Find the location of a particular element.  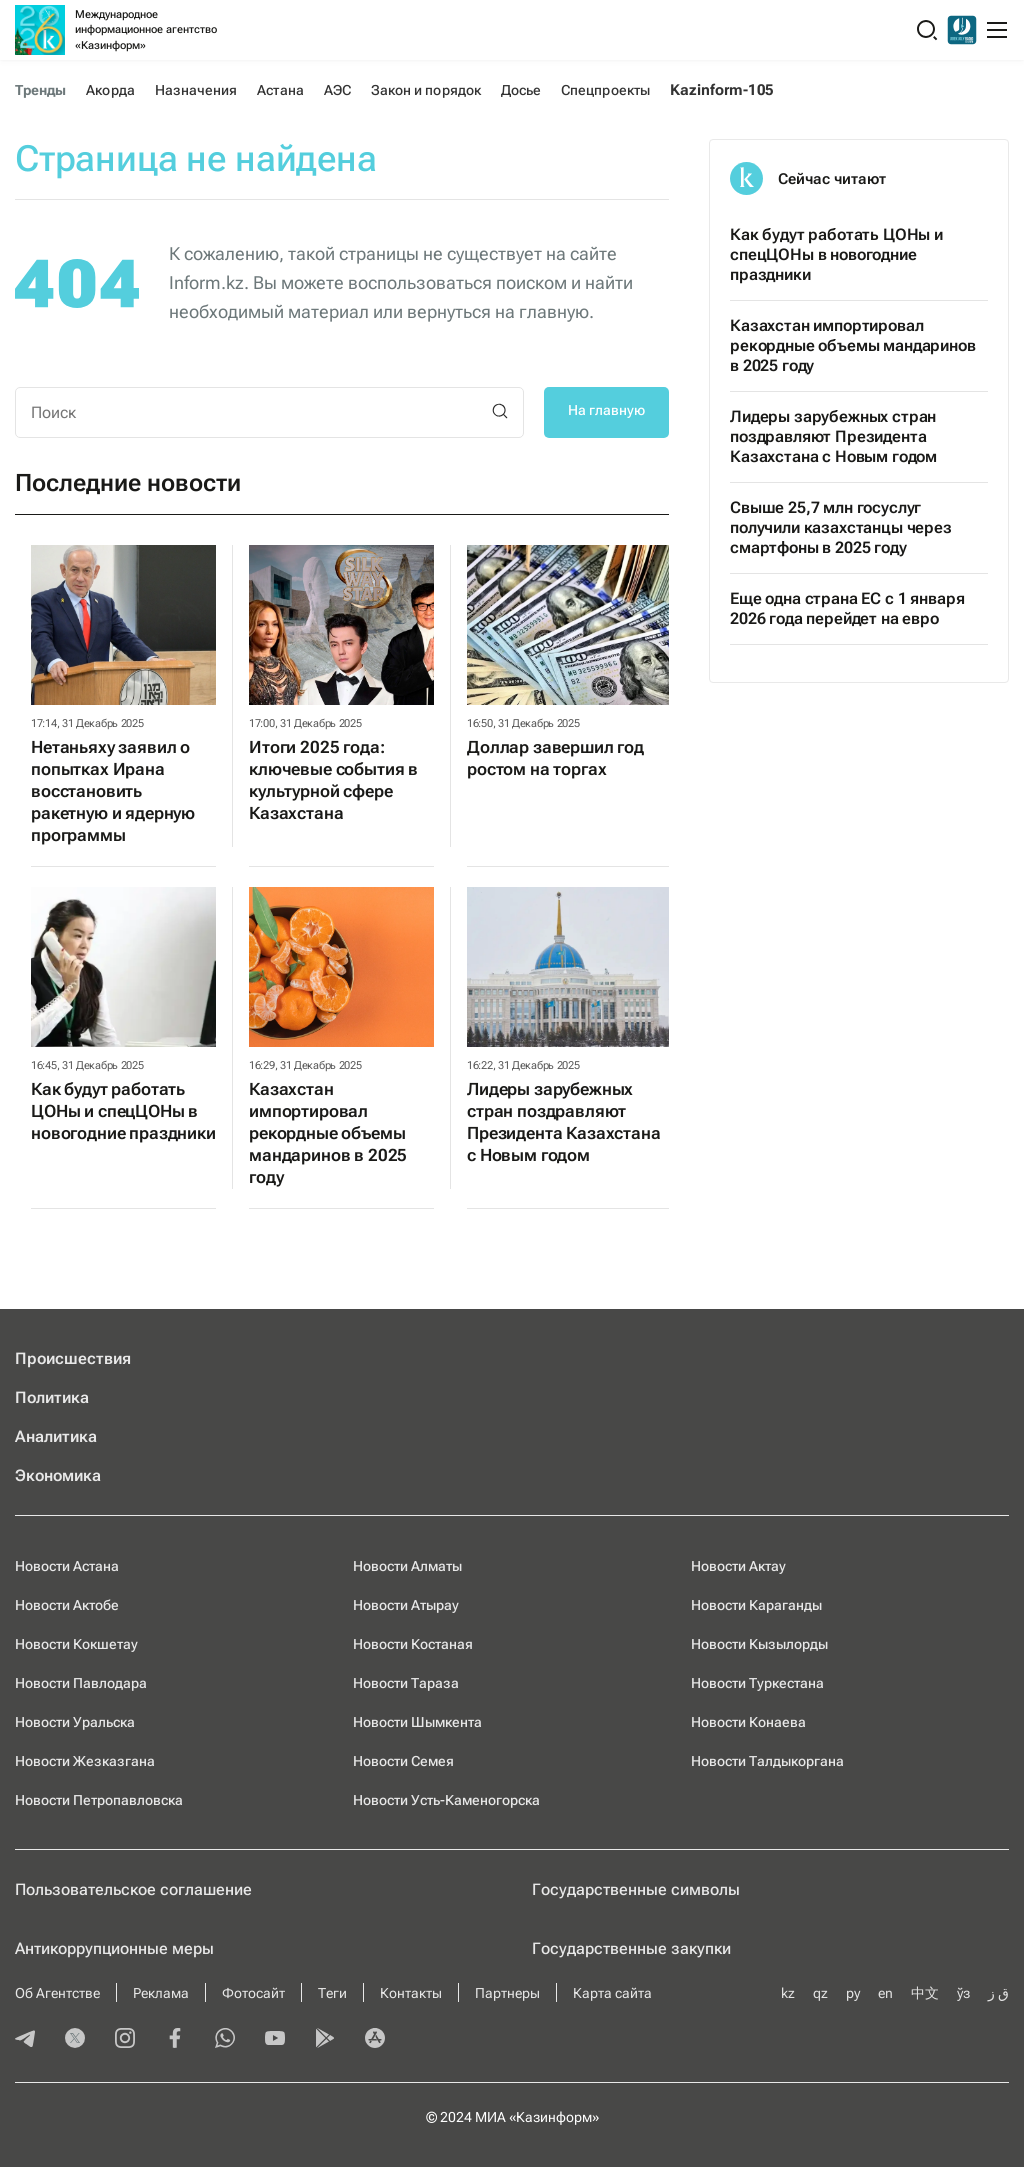

Новости Шымкента is located at coordinates (417, 1722).